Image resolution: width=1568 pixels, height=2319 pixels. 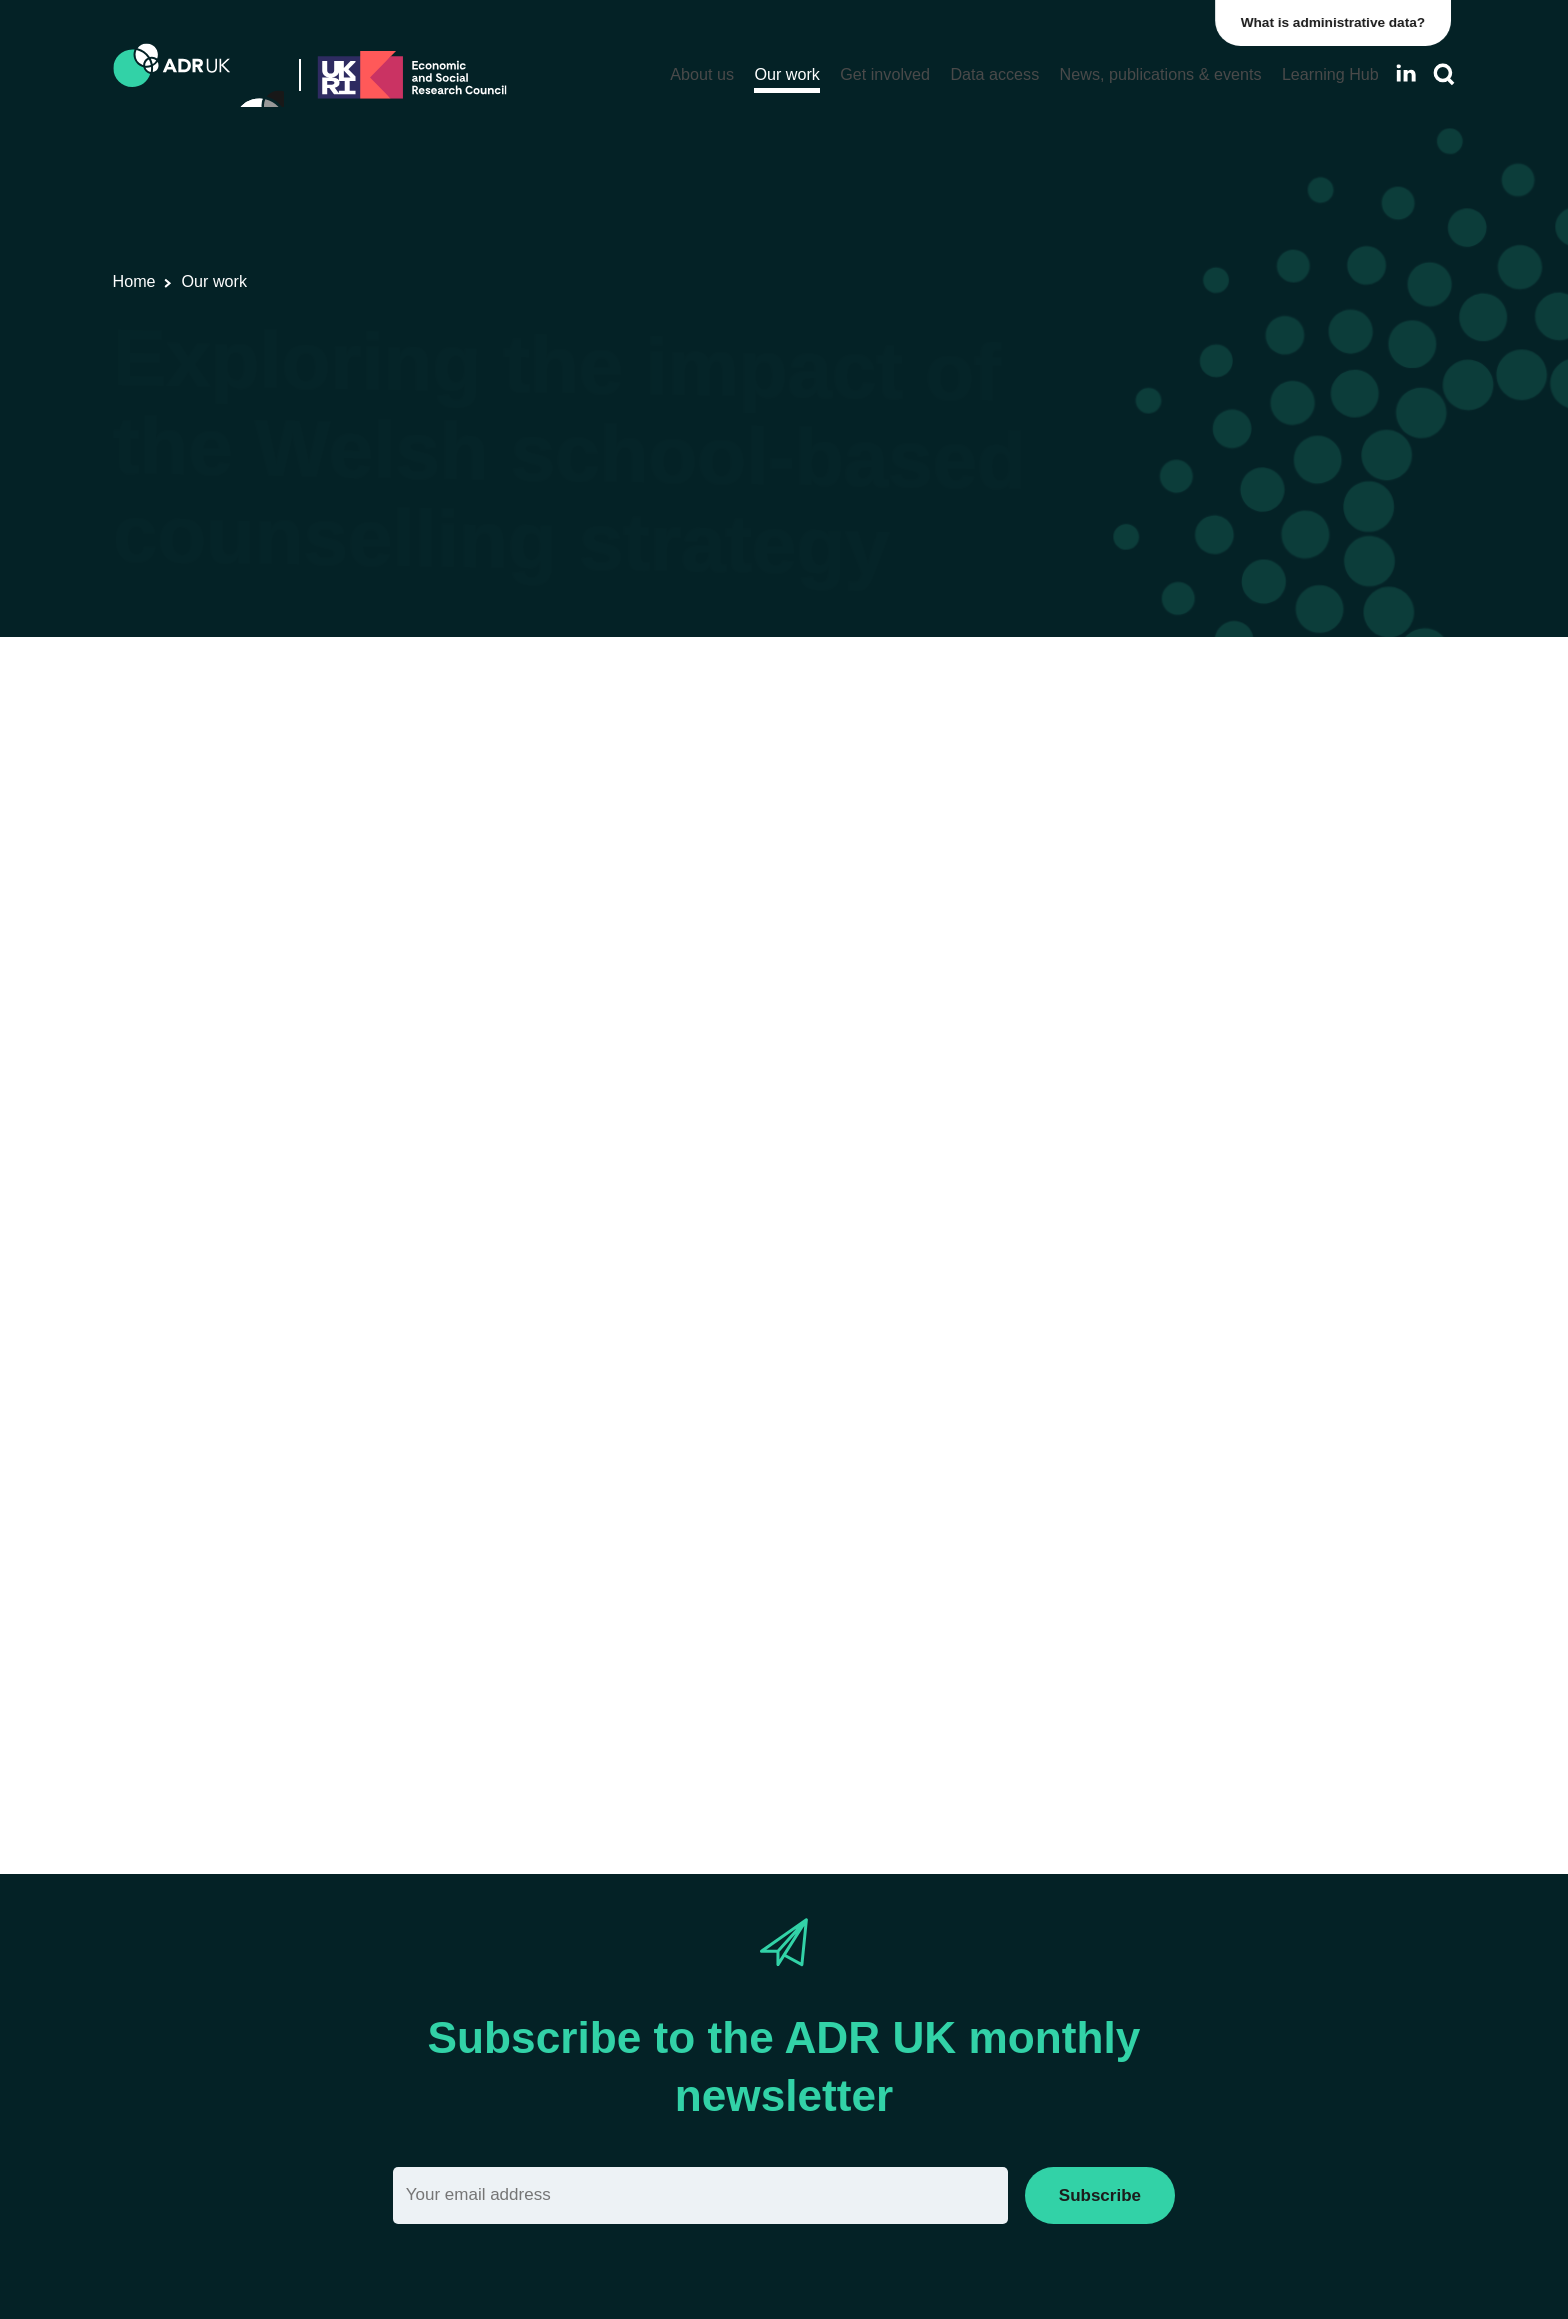 What do you see at coordinates (1148, 789) in the screenshot?
I see `PhD studentships` at bounding box center [1148, 789].